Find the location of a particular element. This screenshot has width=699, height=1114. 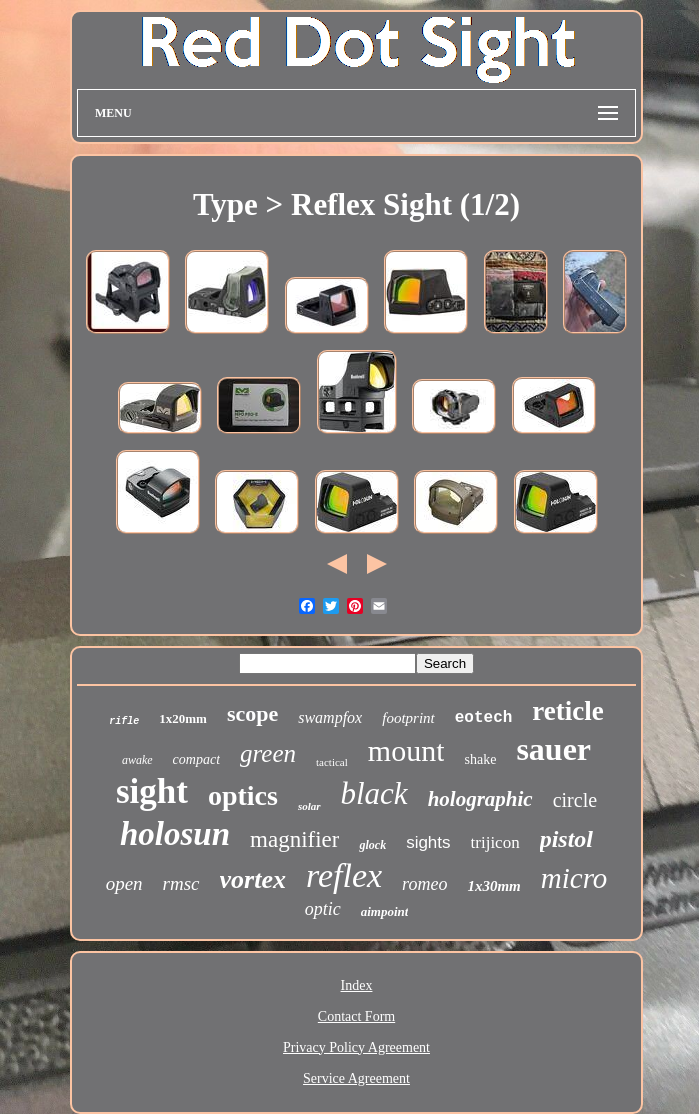

glock is located at coordinates (372, 845).